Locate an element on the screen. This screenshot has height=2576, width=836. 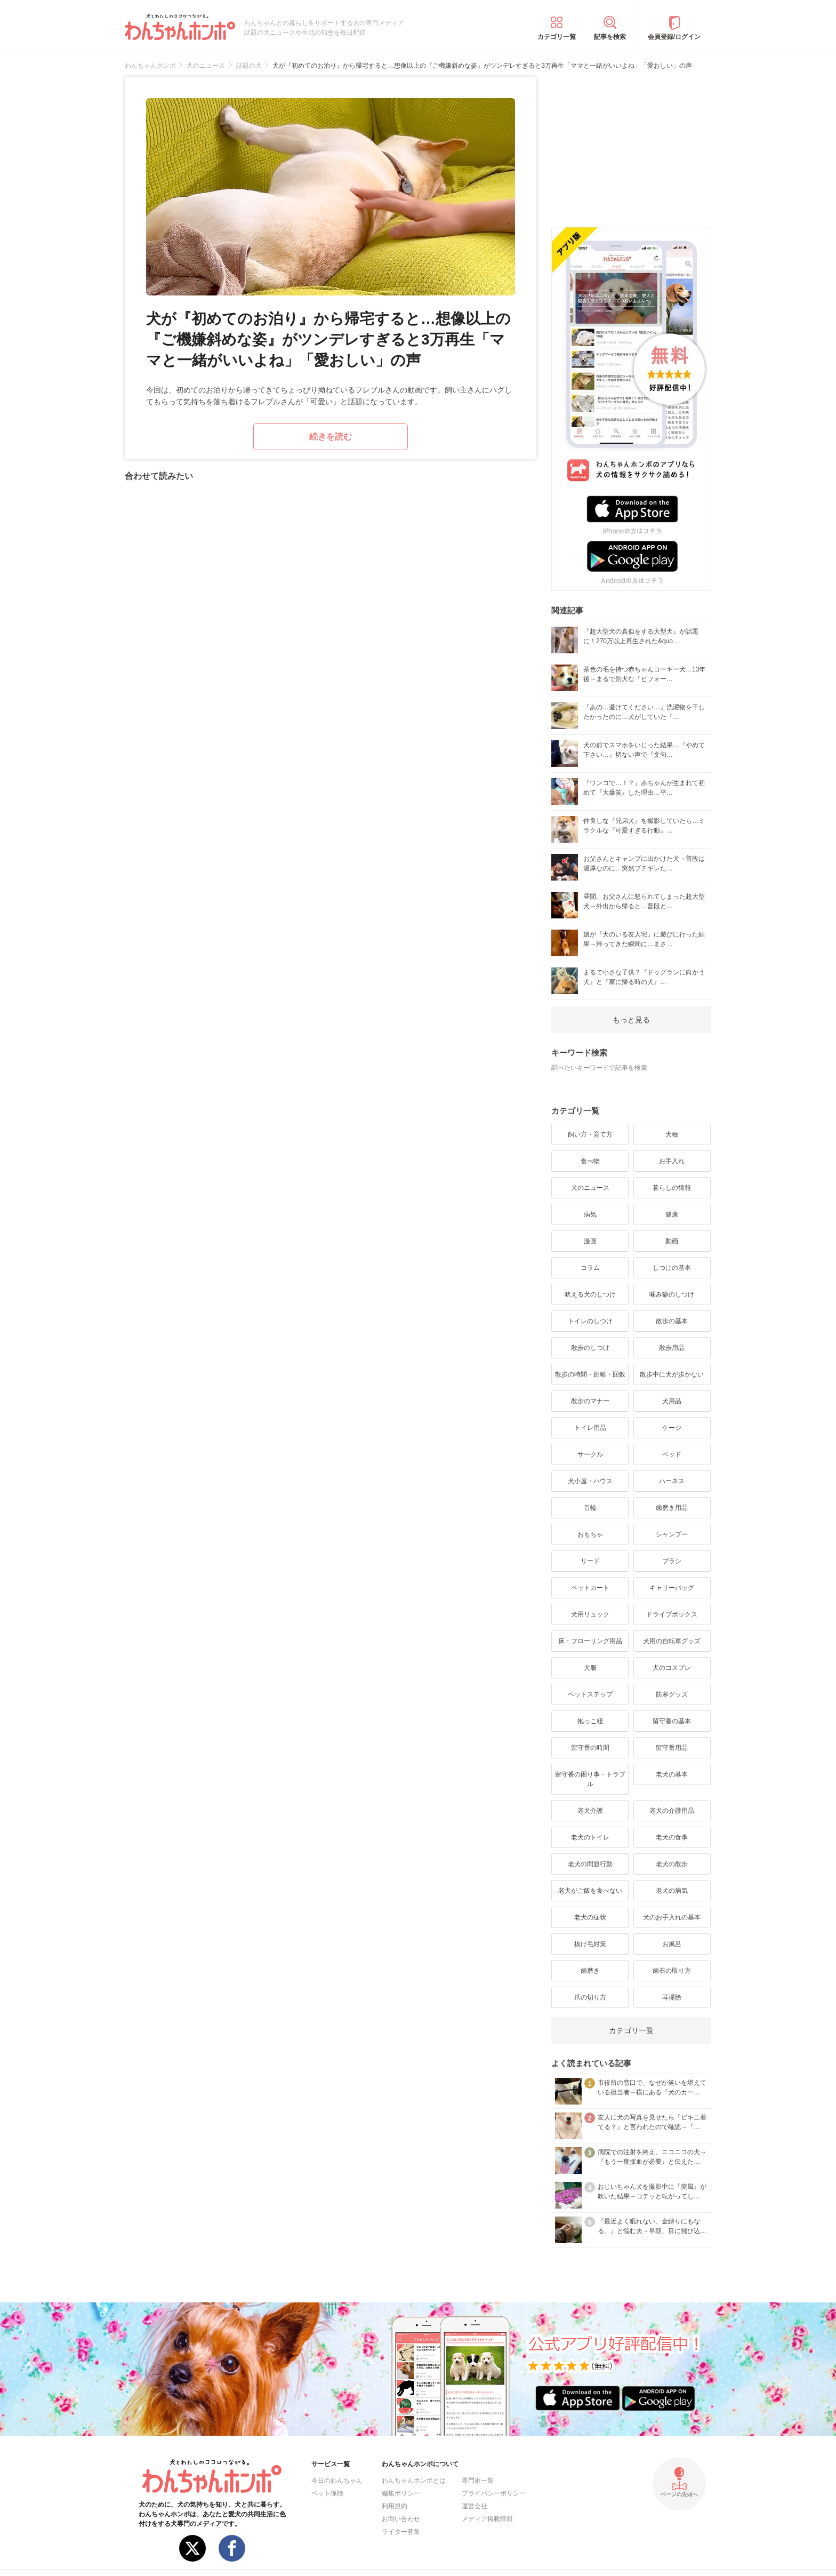
ケージ is located at coordinates (671, 1427).